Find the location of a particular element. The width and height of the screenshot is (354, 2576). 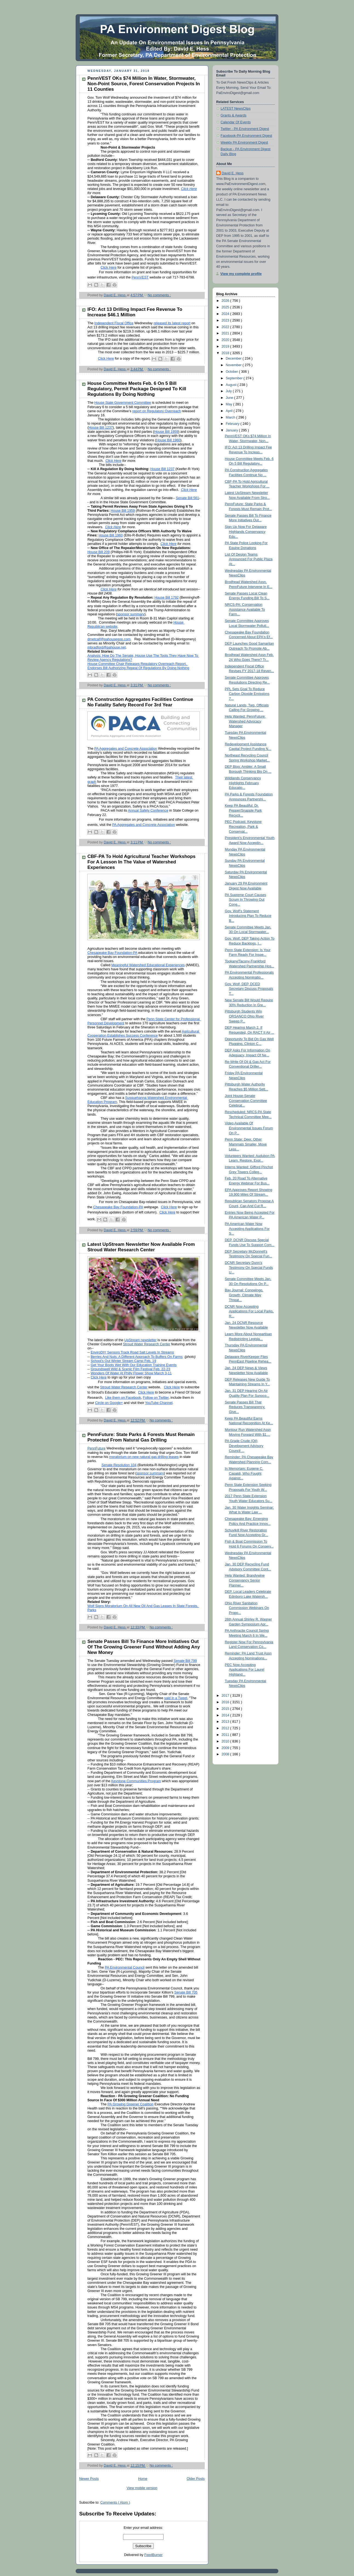

2023 is located at coordinates (226, 320).